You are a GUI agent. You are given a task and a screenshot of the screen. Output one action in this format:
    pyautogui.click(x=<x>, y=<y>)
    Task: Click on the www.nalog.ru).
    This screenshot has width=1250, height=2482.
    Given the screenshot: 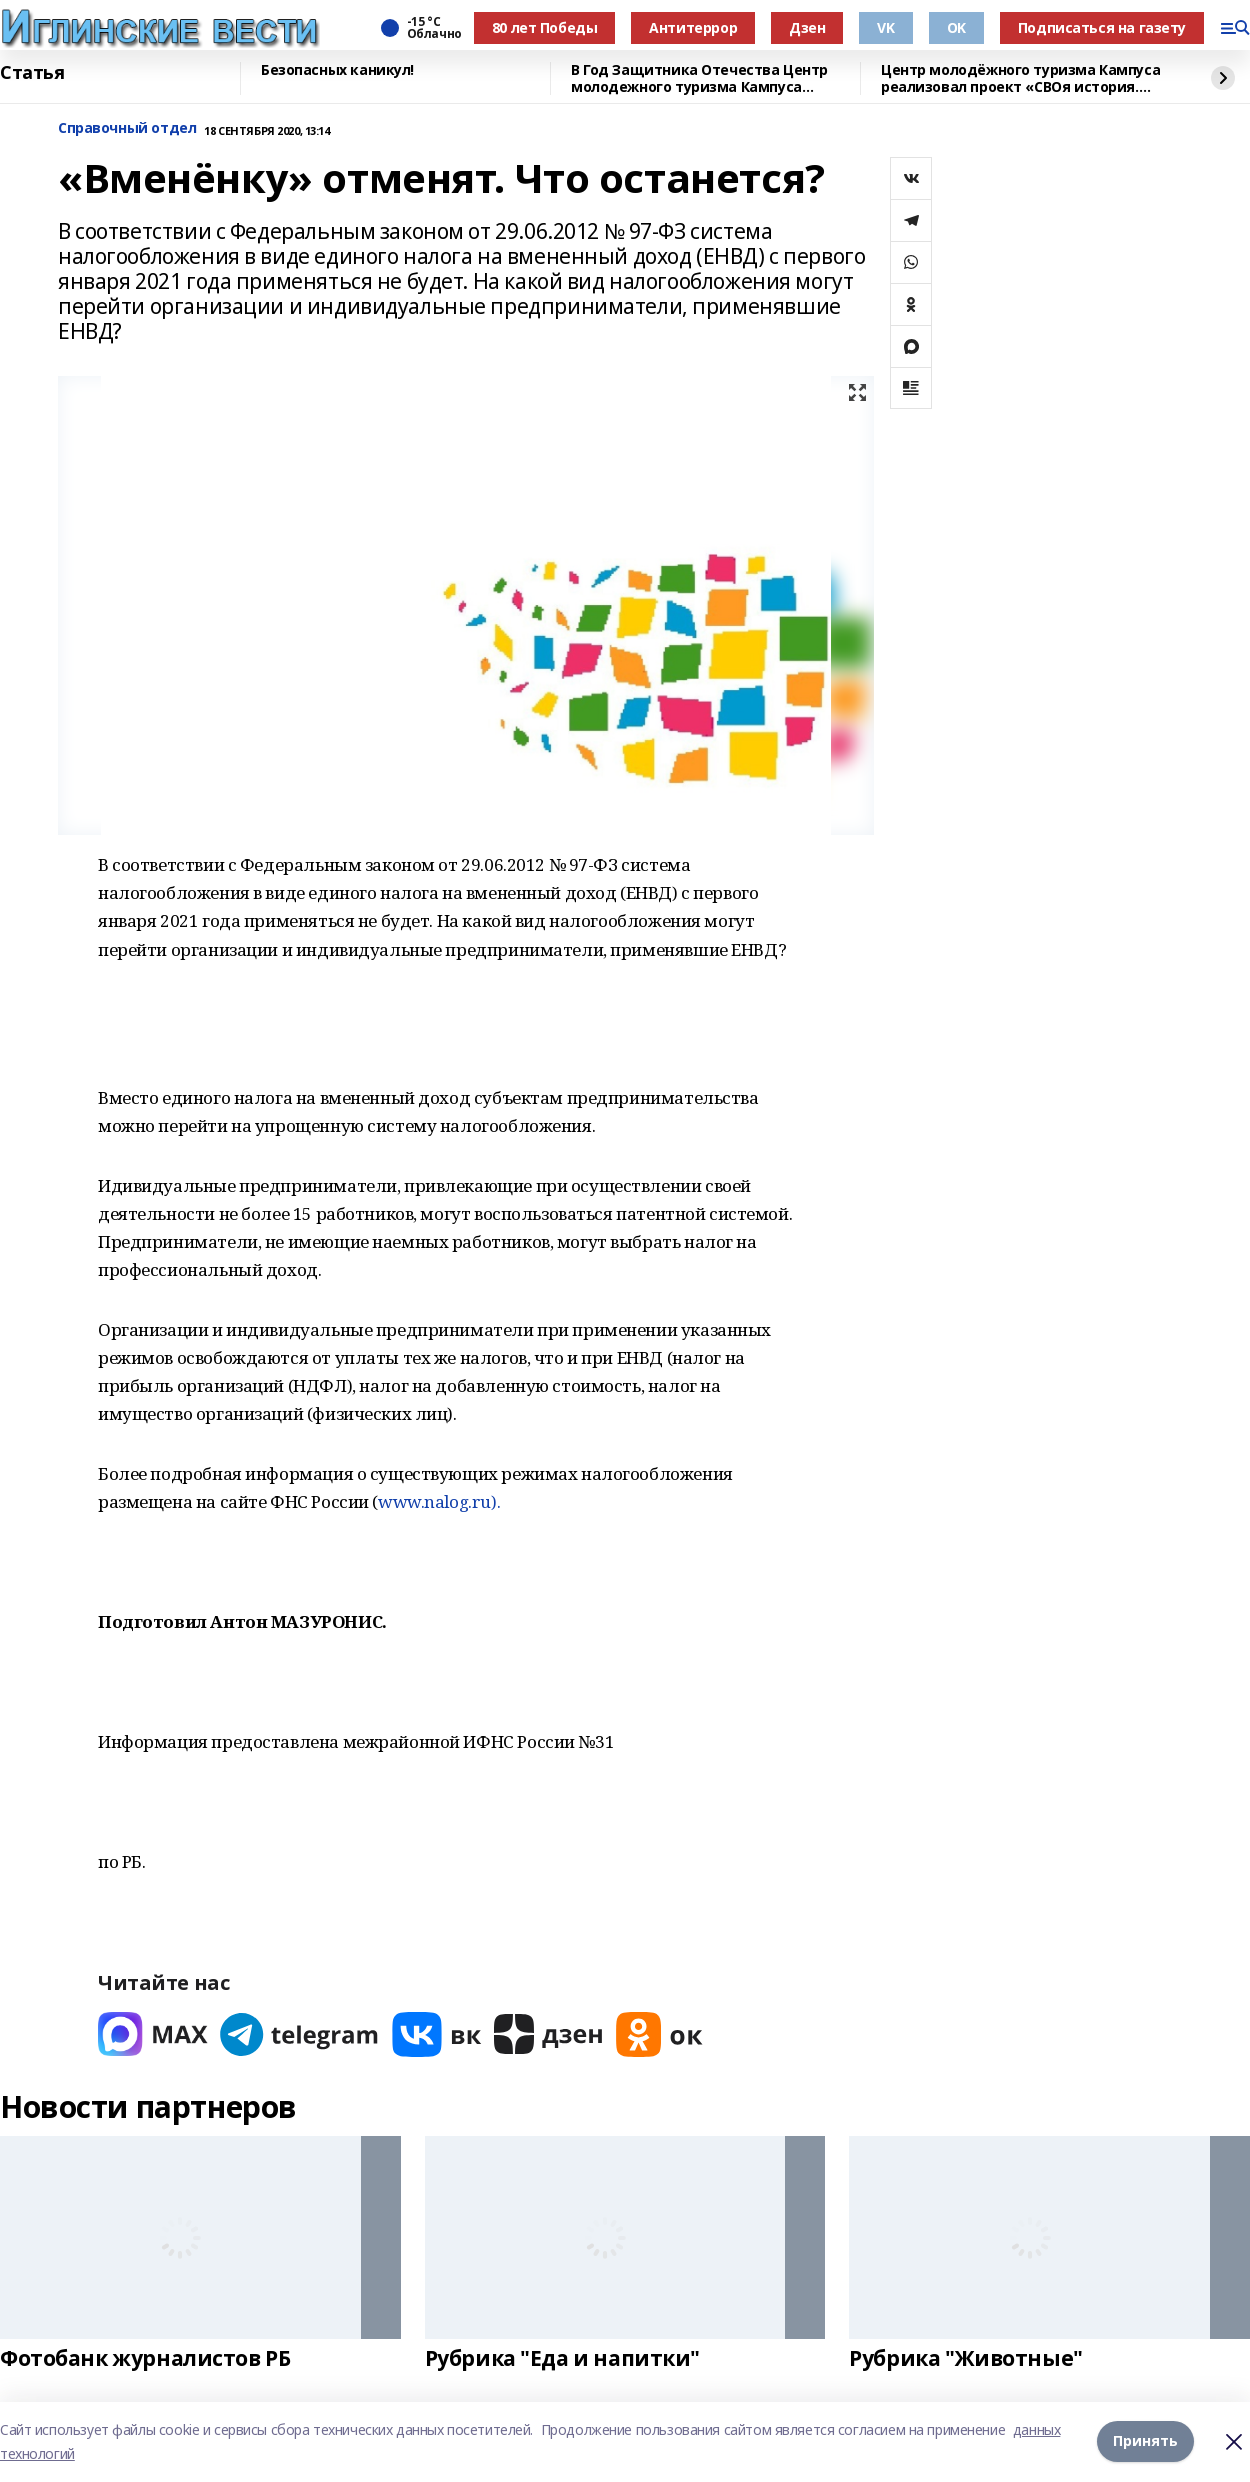 What is the action you would take?
    pyautogui.click(x=439, y=1501)
    